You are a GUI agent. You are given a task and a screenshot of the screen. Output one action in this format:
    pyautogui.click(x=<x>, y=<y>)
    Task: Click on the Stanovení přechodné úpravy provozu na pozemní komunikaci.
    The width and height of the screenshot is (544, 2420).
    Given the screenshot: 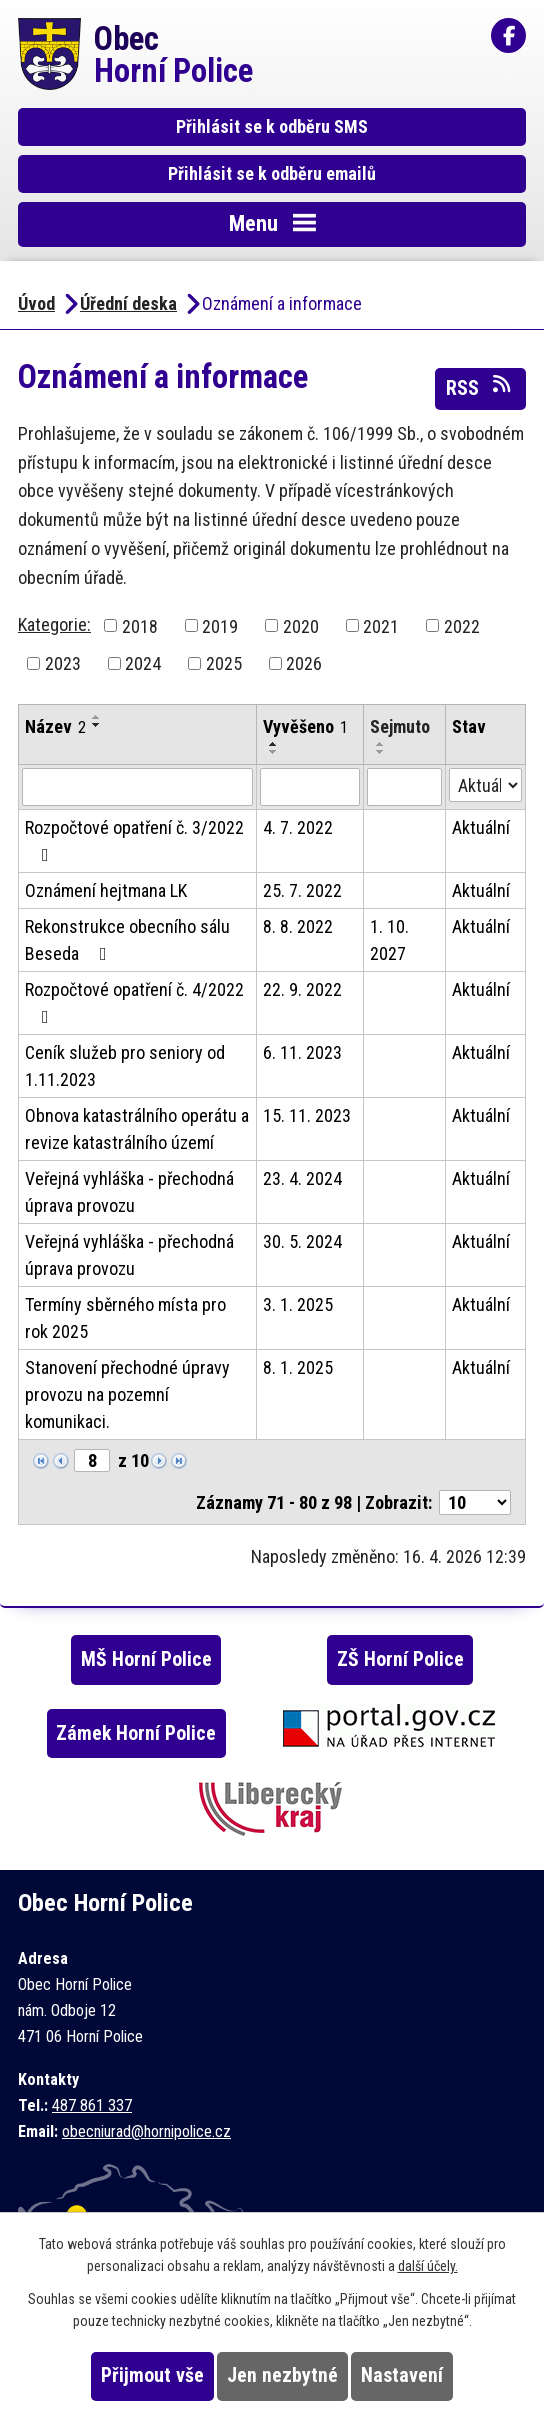 What is the action you would take?
    pyautogui.click(x=127, y=1394)
    